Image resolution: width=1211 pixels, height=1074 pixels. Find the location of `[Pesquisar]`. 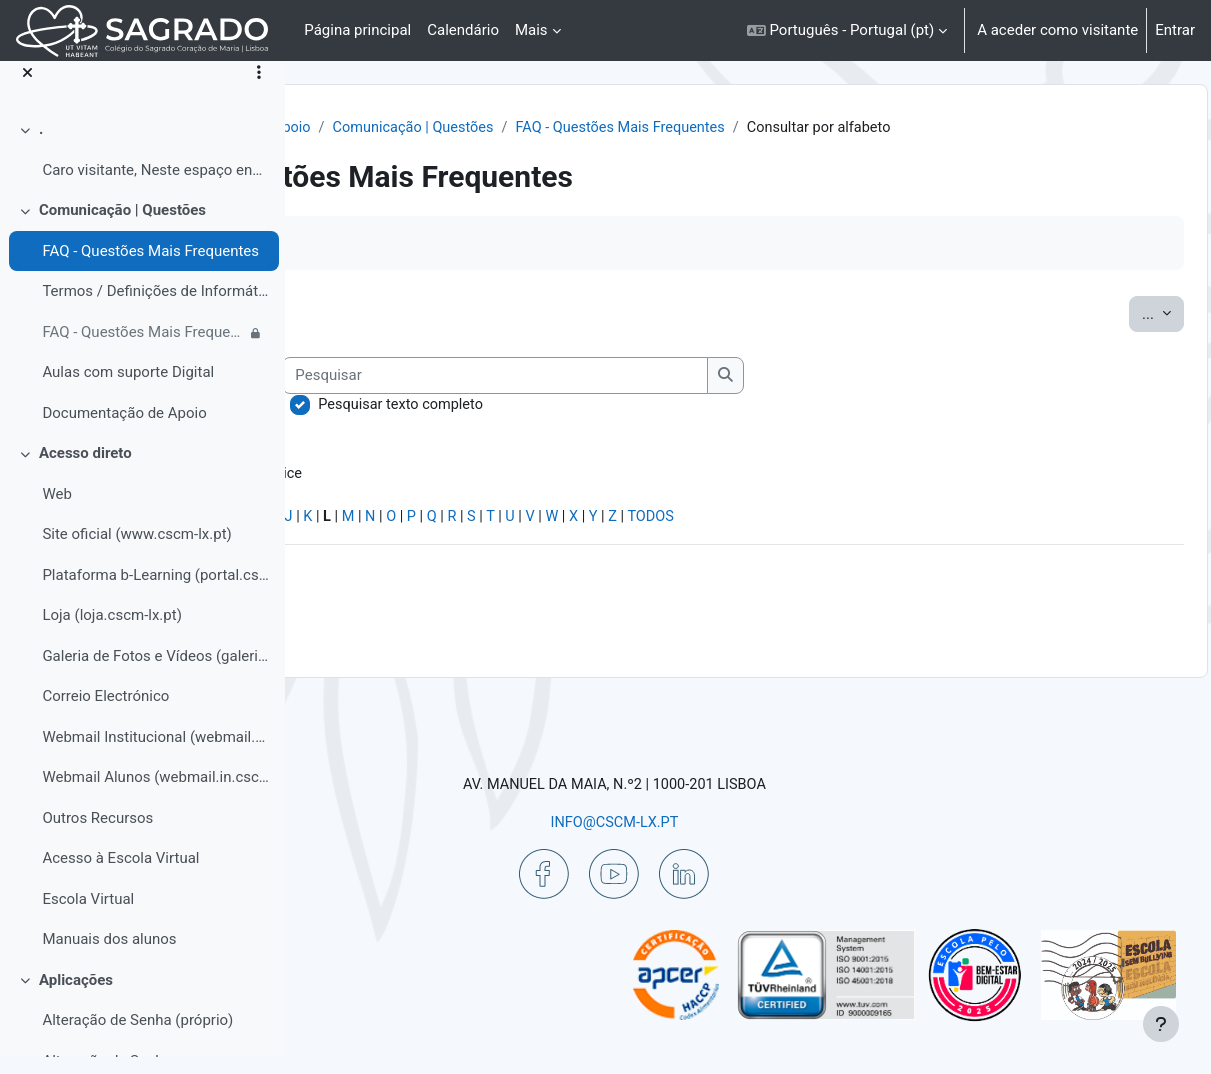

[Pesquisar] is located at coordinates (777, 399).